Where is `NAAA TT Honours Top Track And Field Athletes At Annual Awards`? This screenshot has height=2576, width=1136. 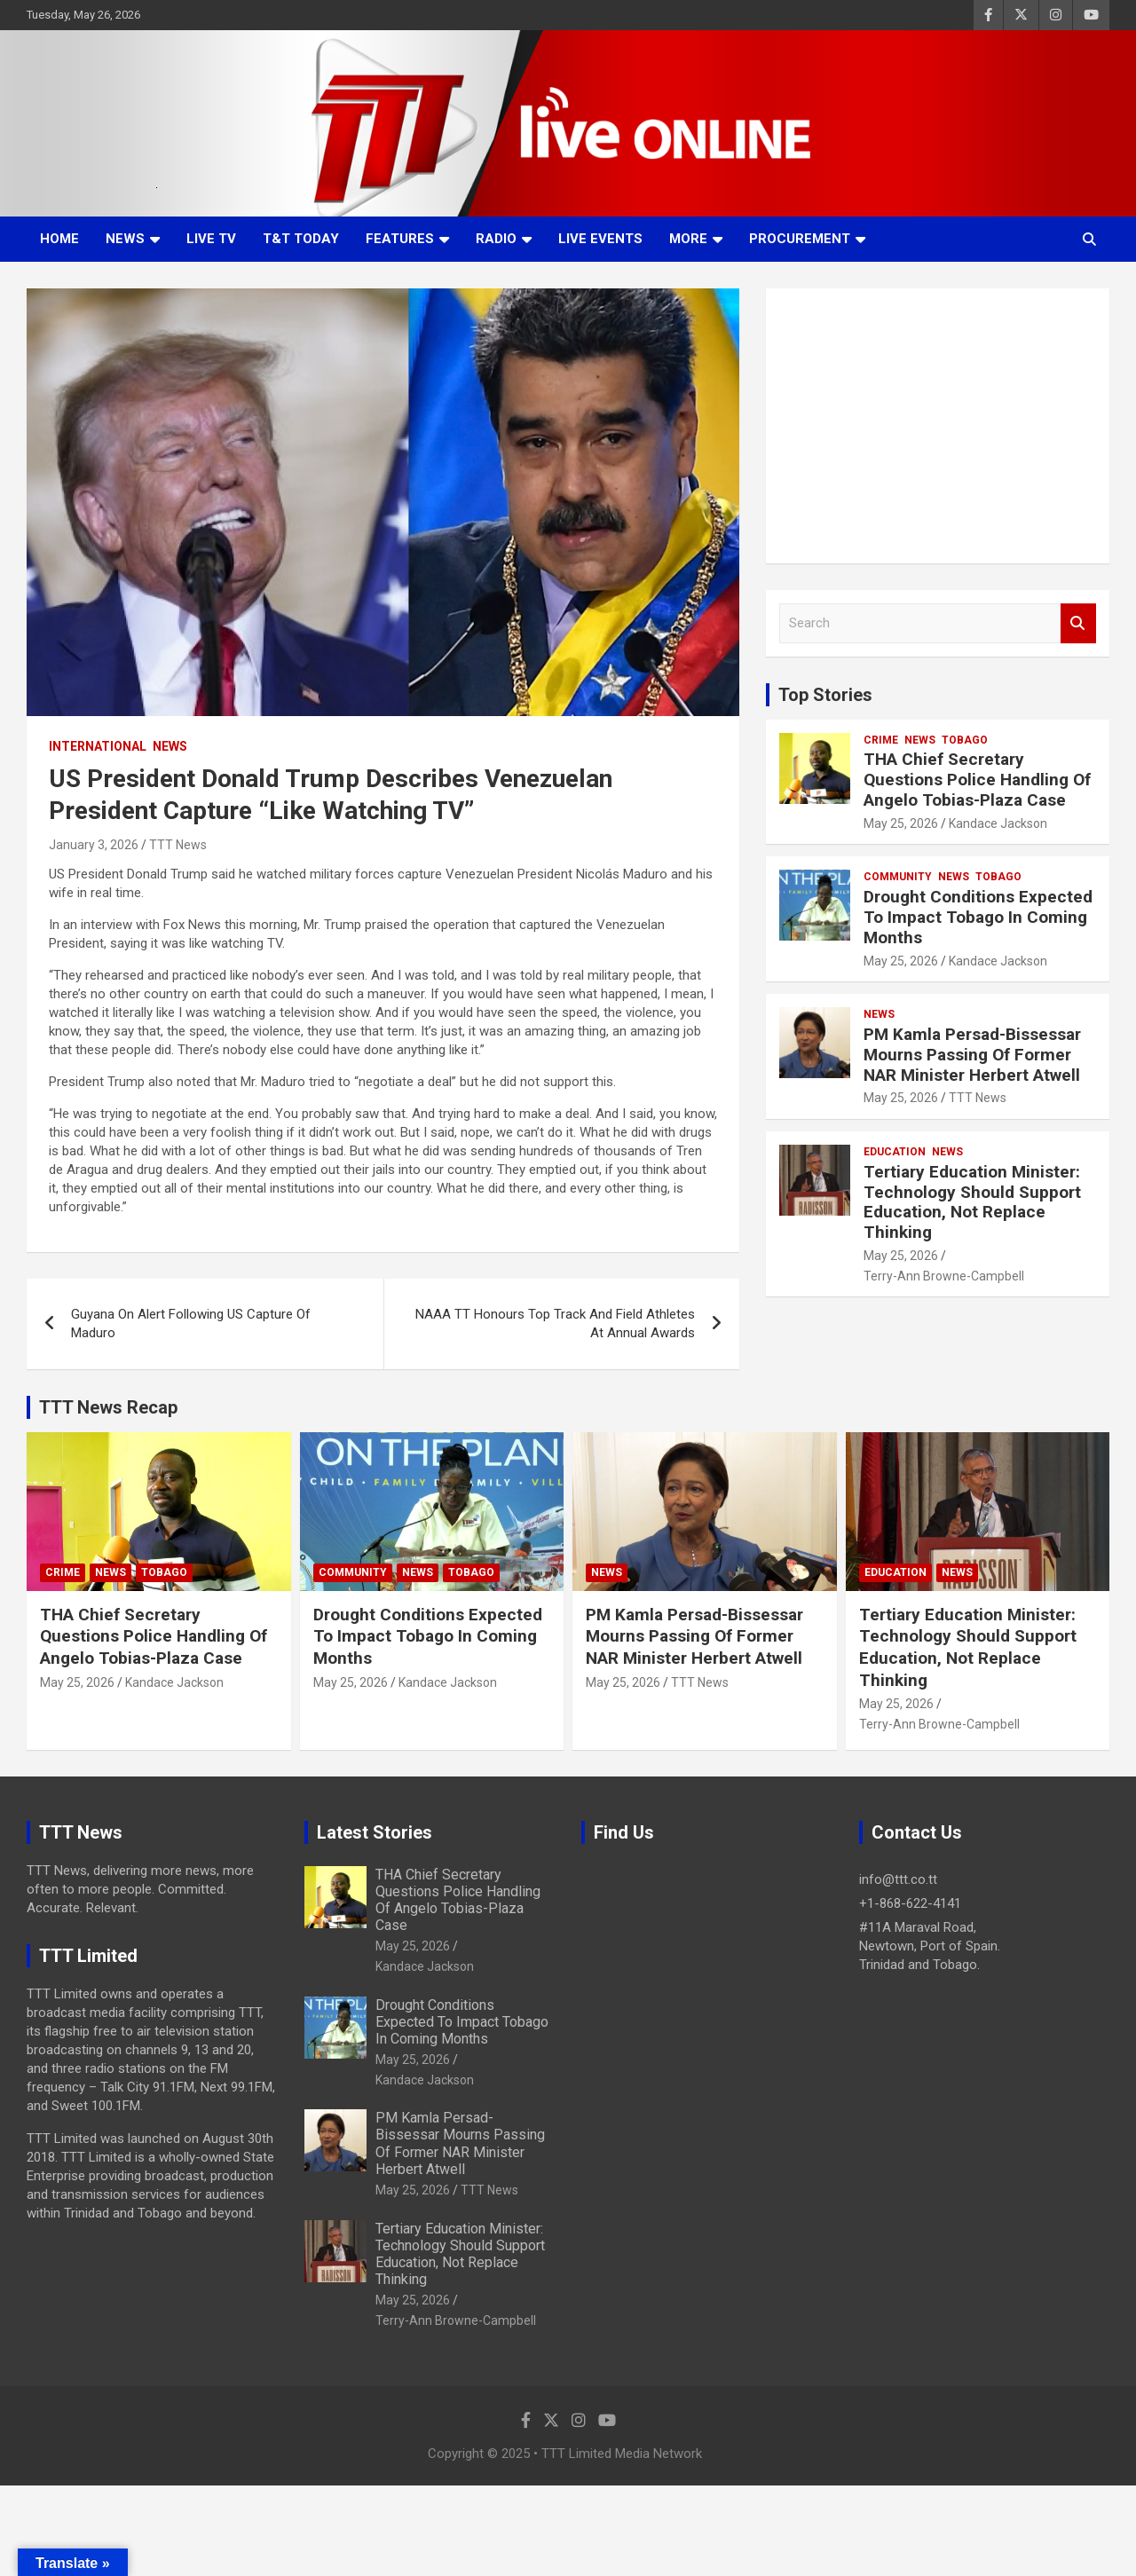
NAAA TT Honours Top Track And Field Athletes At Annual Awards is located at coordinates (555, 1323).